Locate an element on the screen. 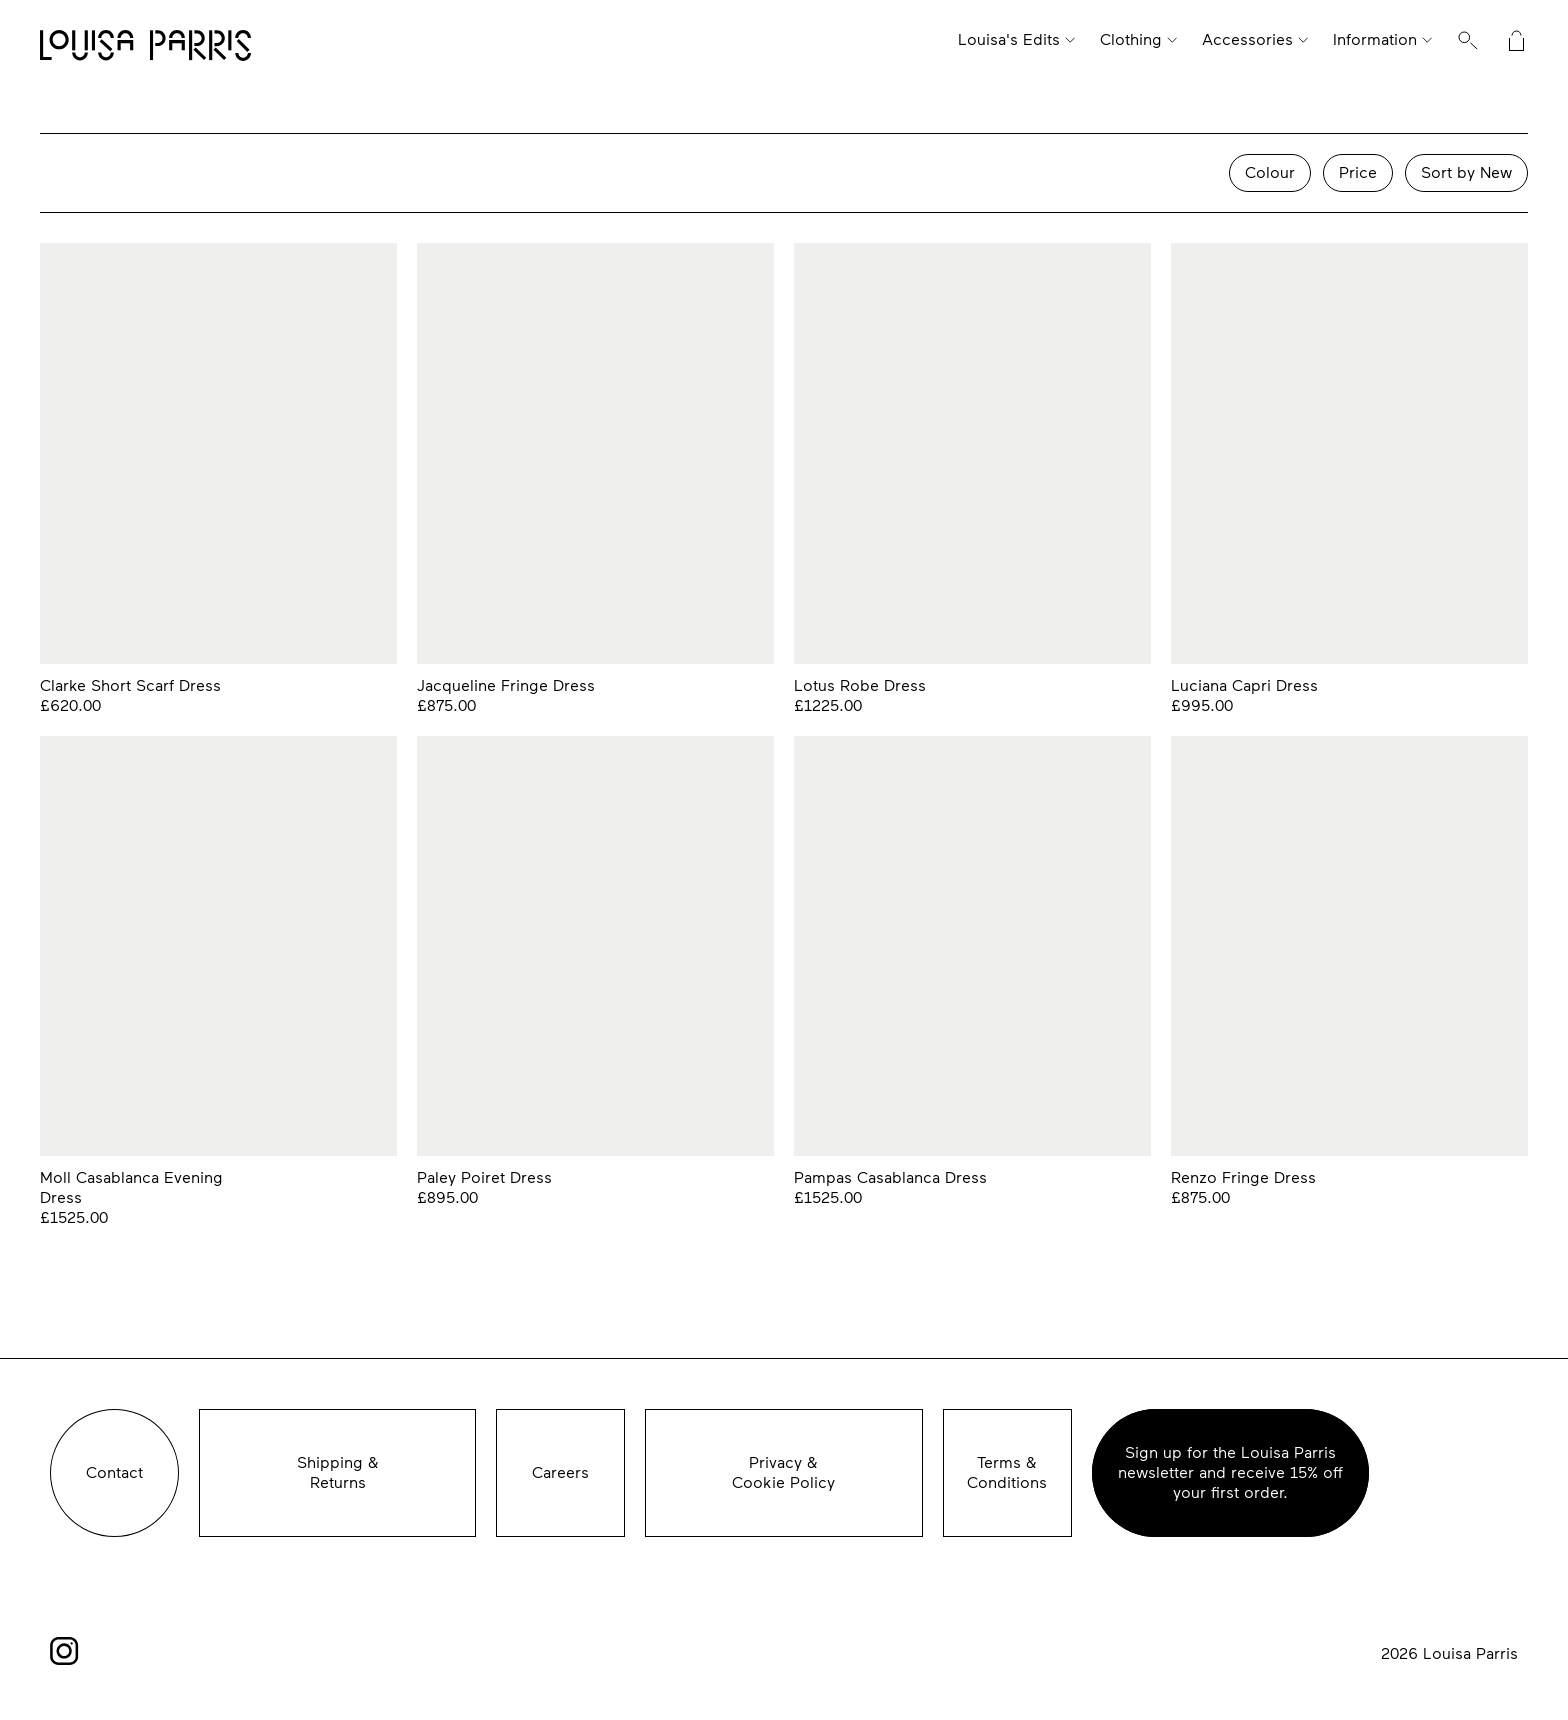  Shipping &Returns is located at coordinates (338, 1472).